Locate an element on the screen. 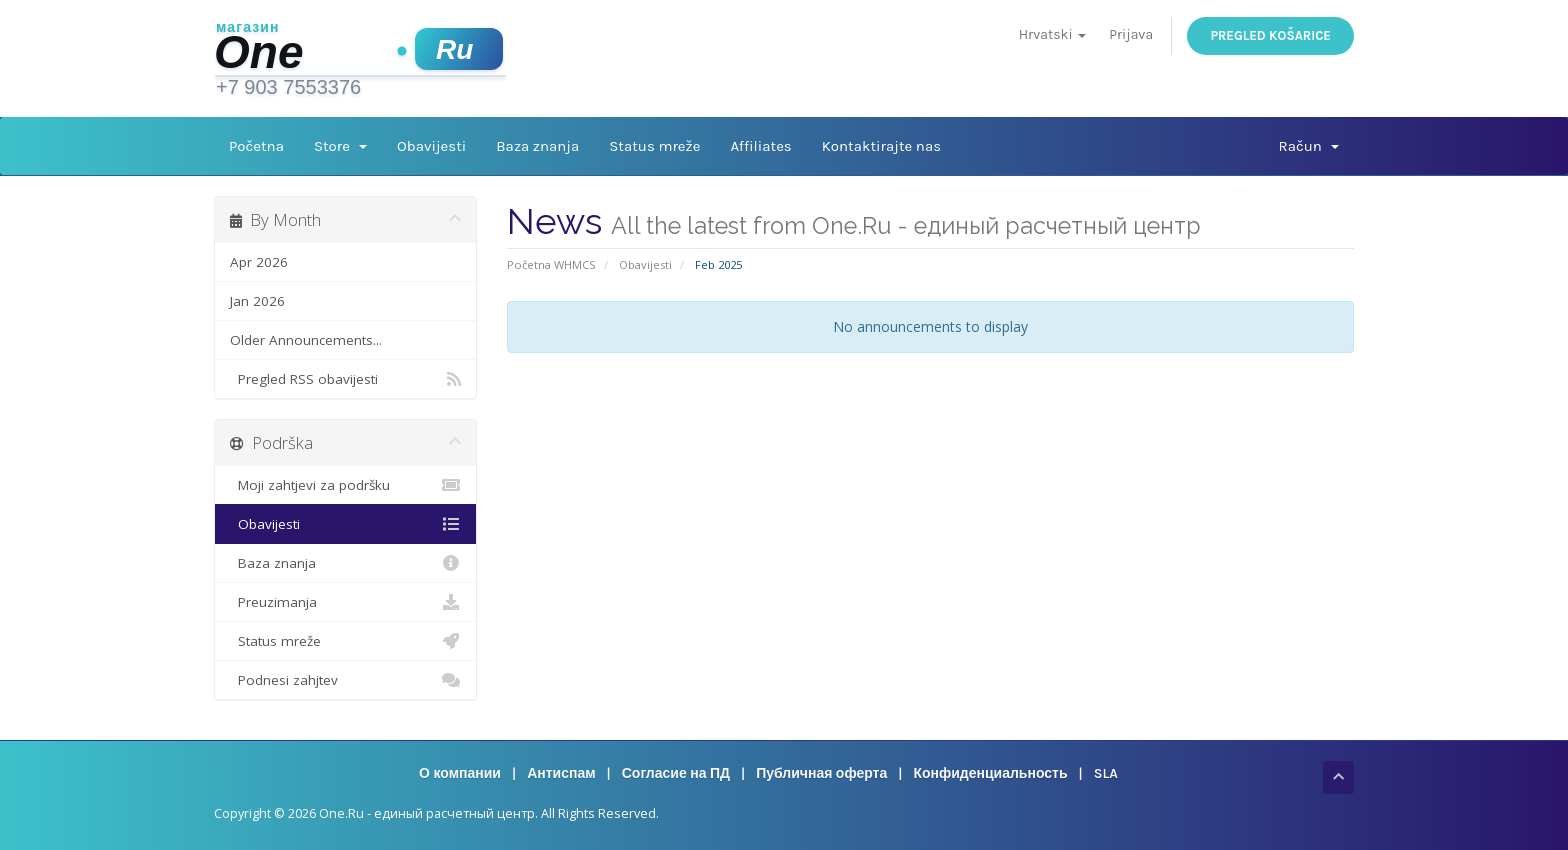 The height and width of the screenshot is (850, 1568). Pregled košarice is located at coordinates (1270, 35).